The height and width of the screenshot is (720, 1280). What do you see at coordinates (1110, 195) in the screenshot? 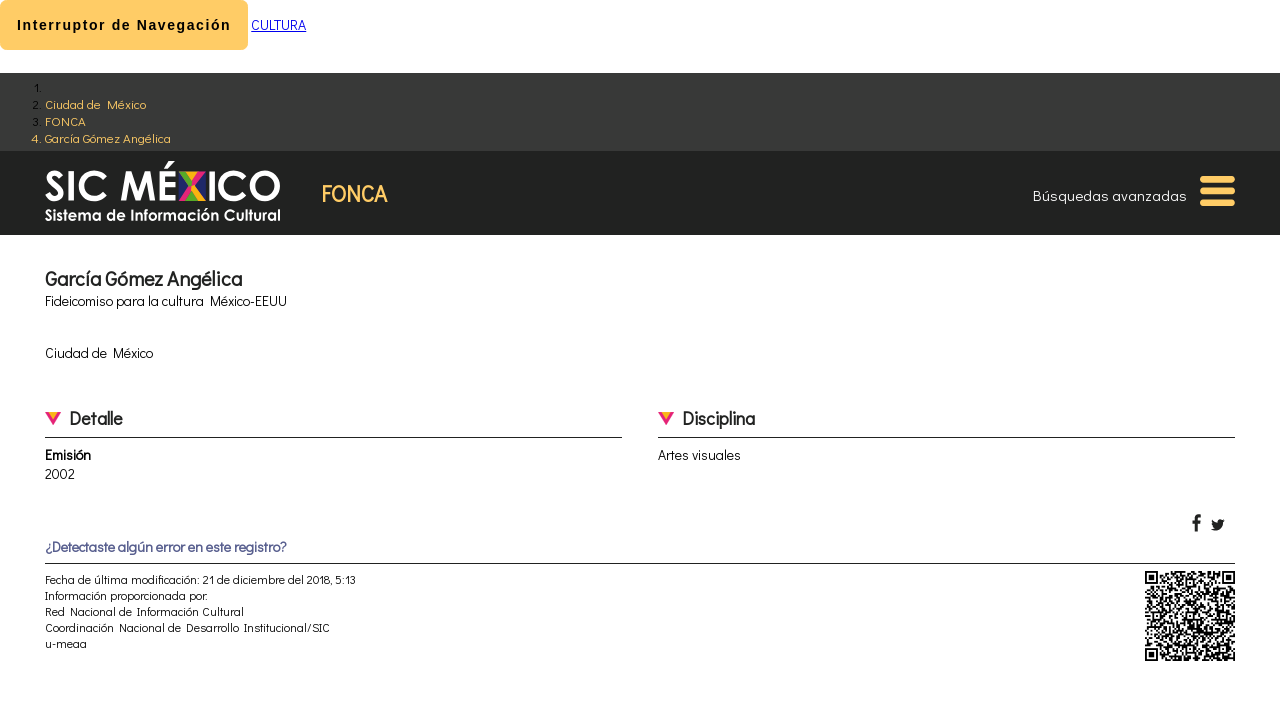
I see `Búsquedas avanzadas` at bounding box center [1110, 195].